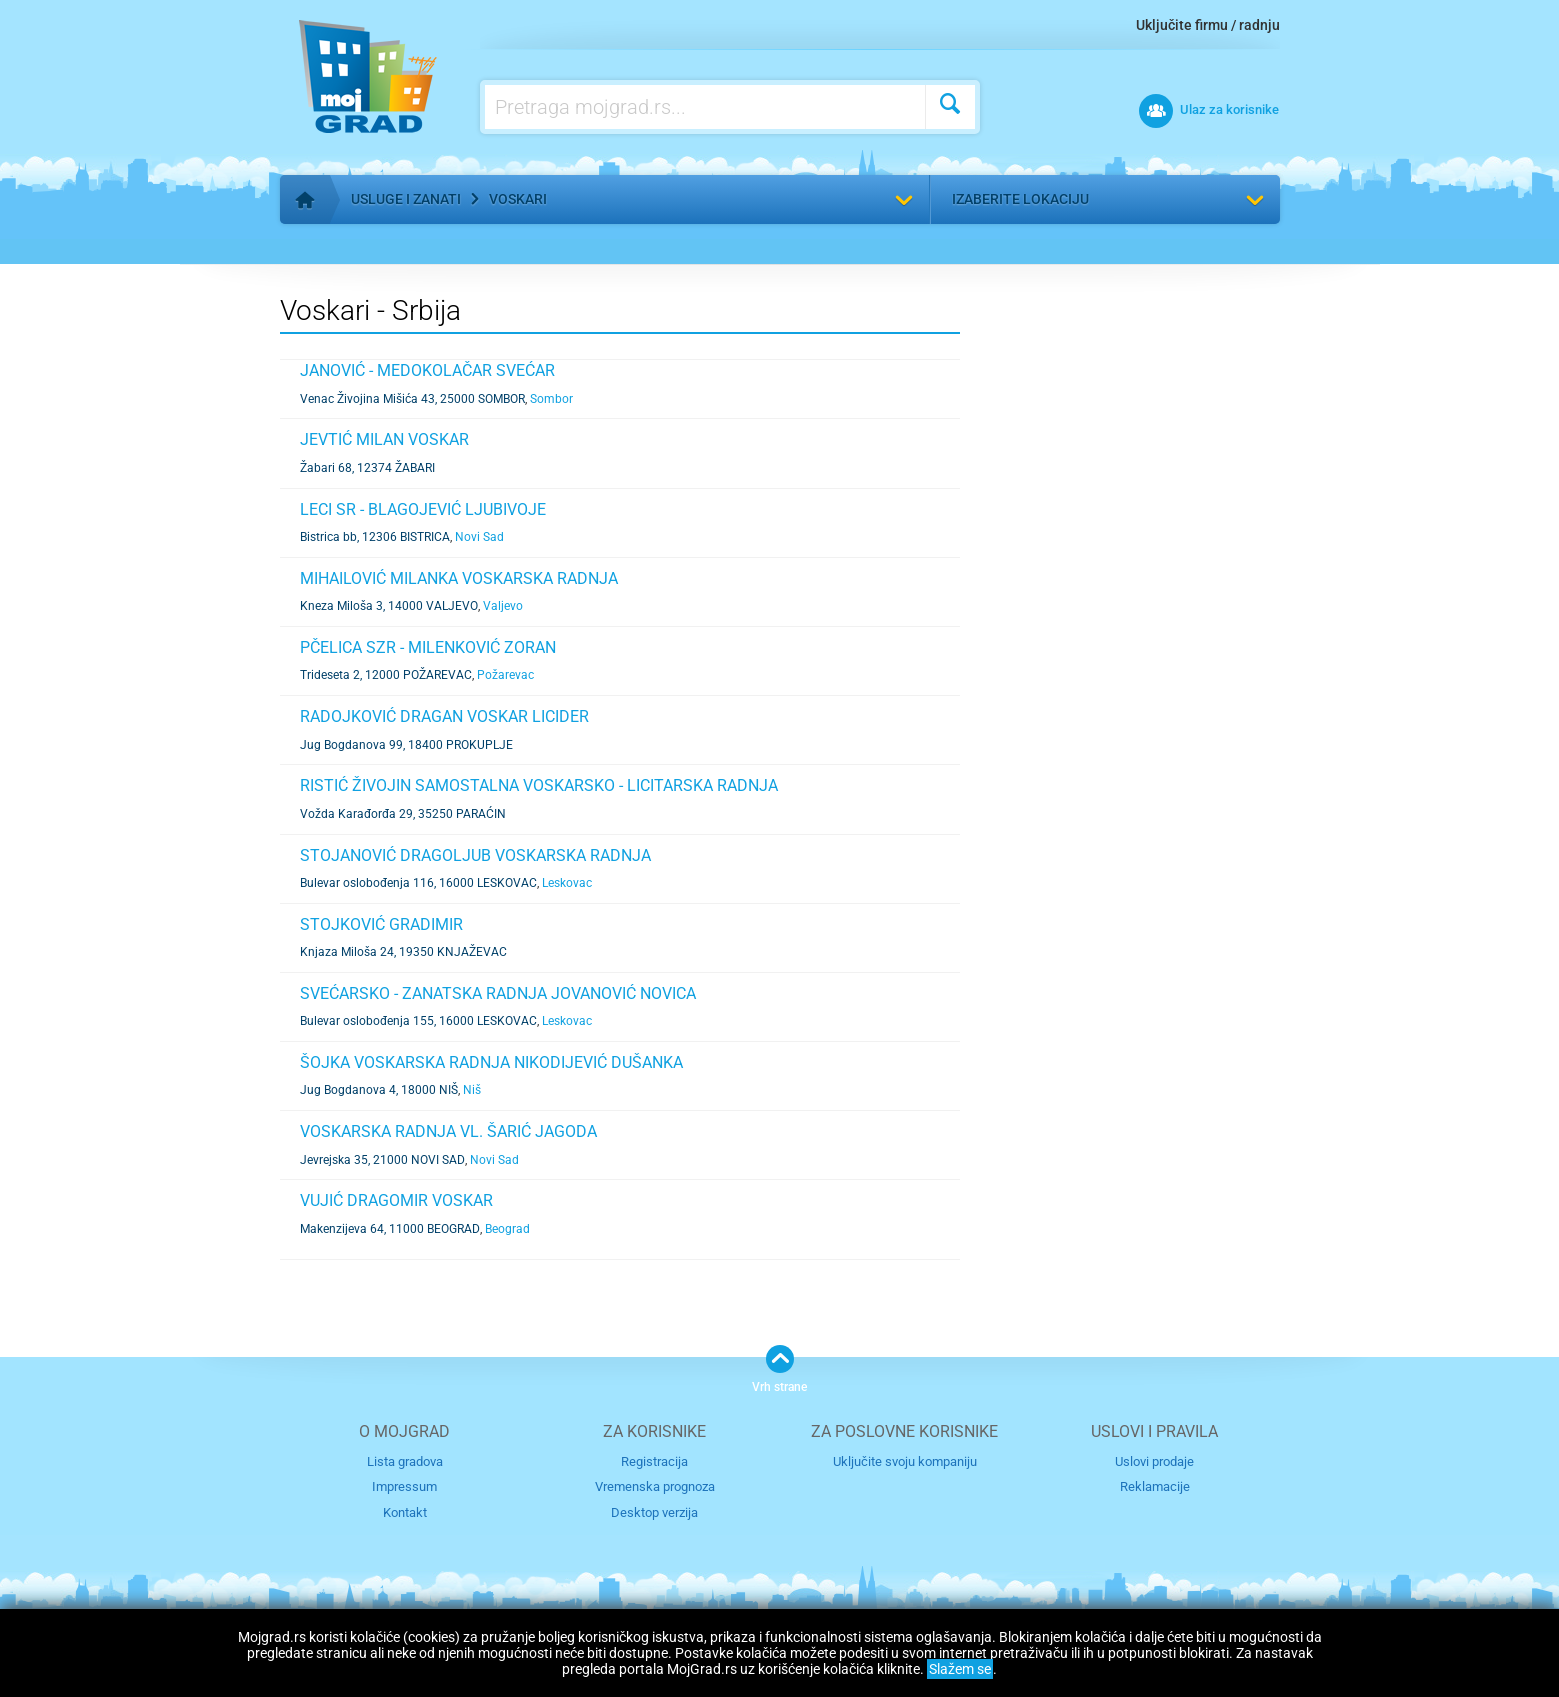  What do you see at coordinates (491, 1062) in the screenshot?
I see `ŠOJKA VOSKARSKA RADNJA NIKODIJEVIĆ DUŠANKA` at bounding box center [491, 1062].